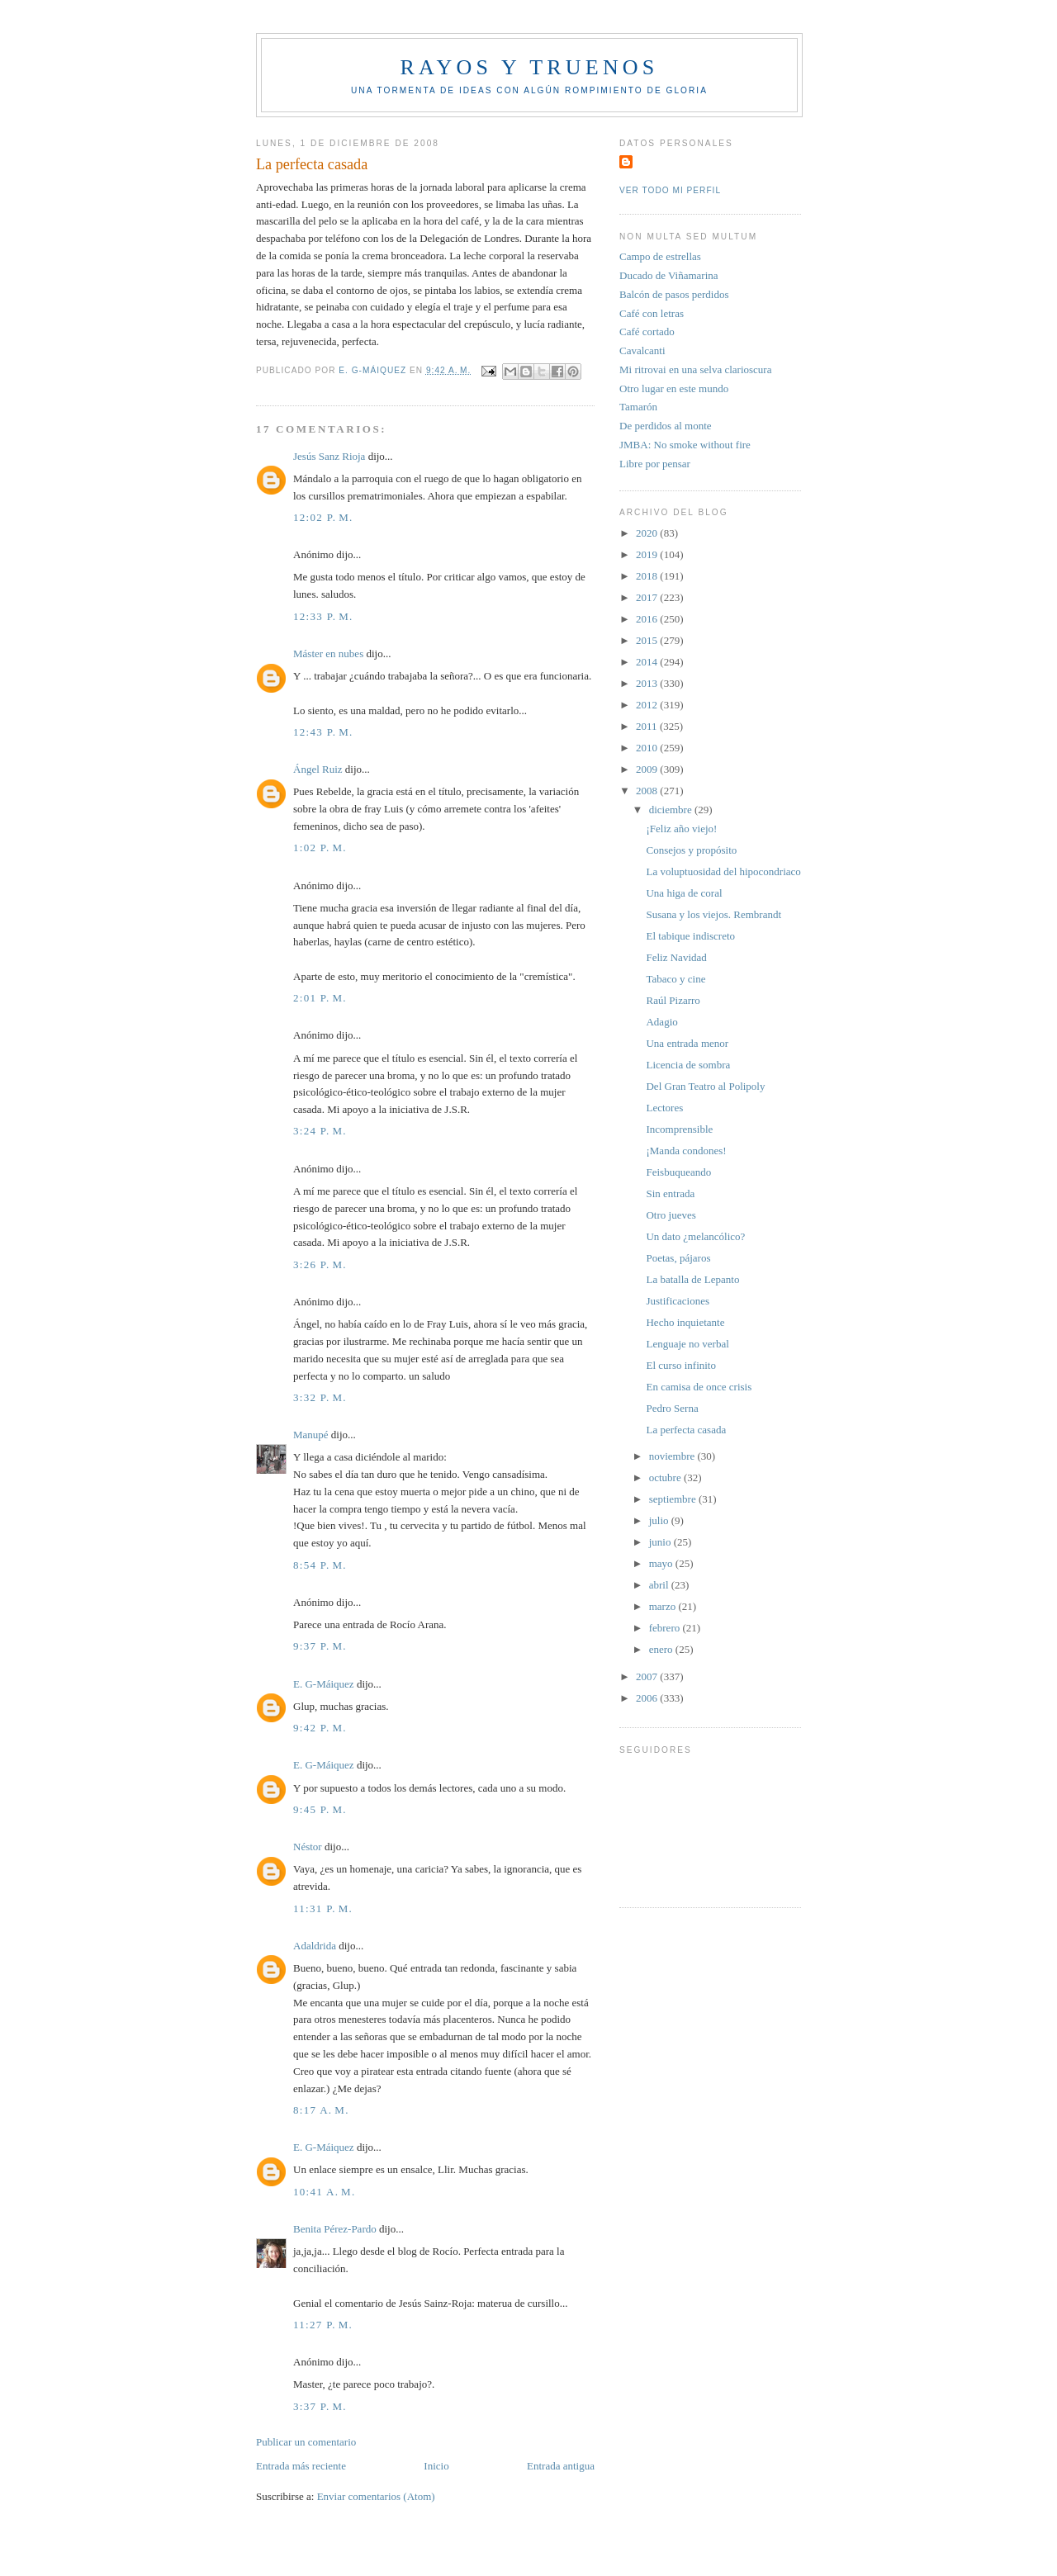  I want to click on 2006, so click(648, 1698).